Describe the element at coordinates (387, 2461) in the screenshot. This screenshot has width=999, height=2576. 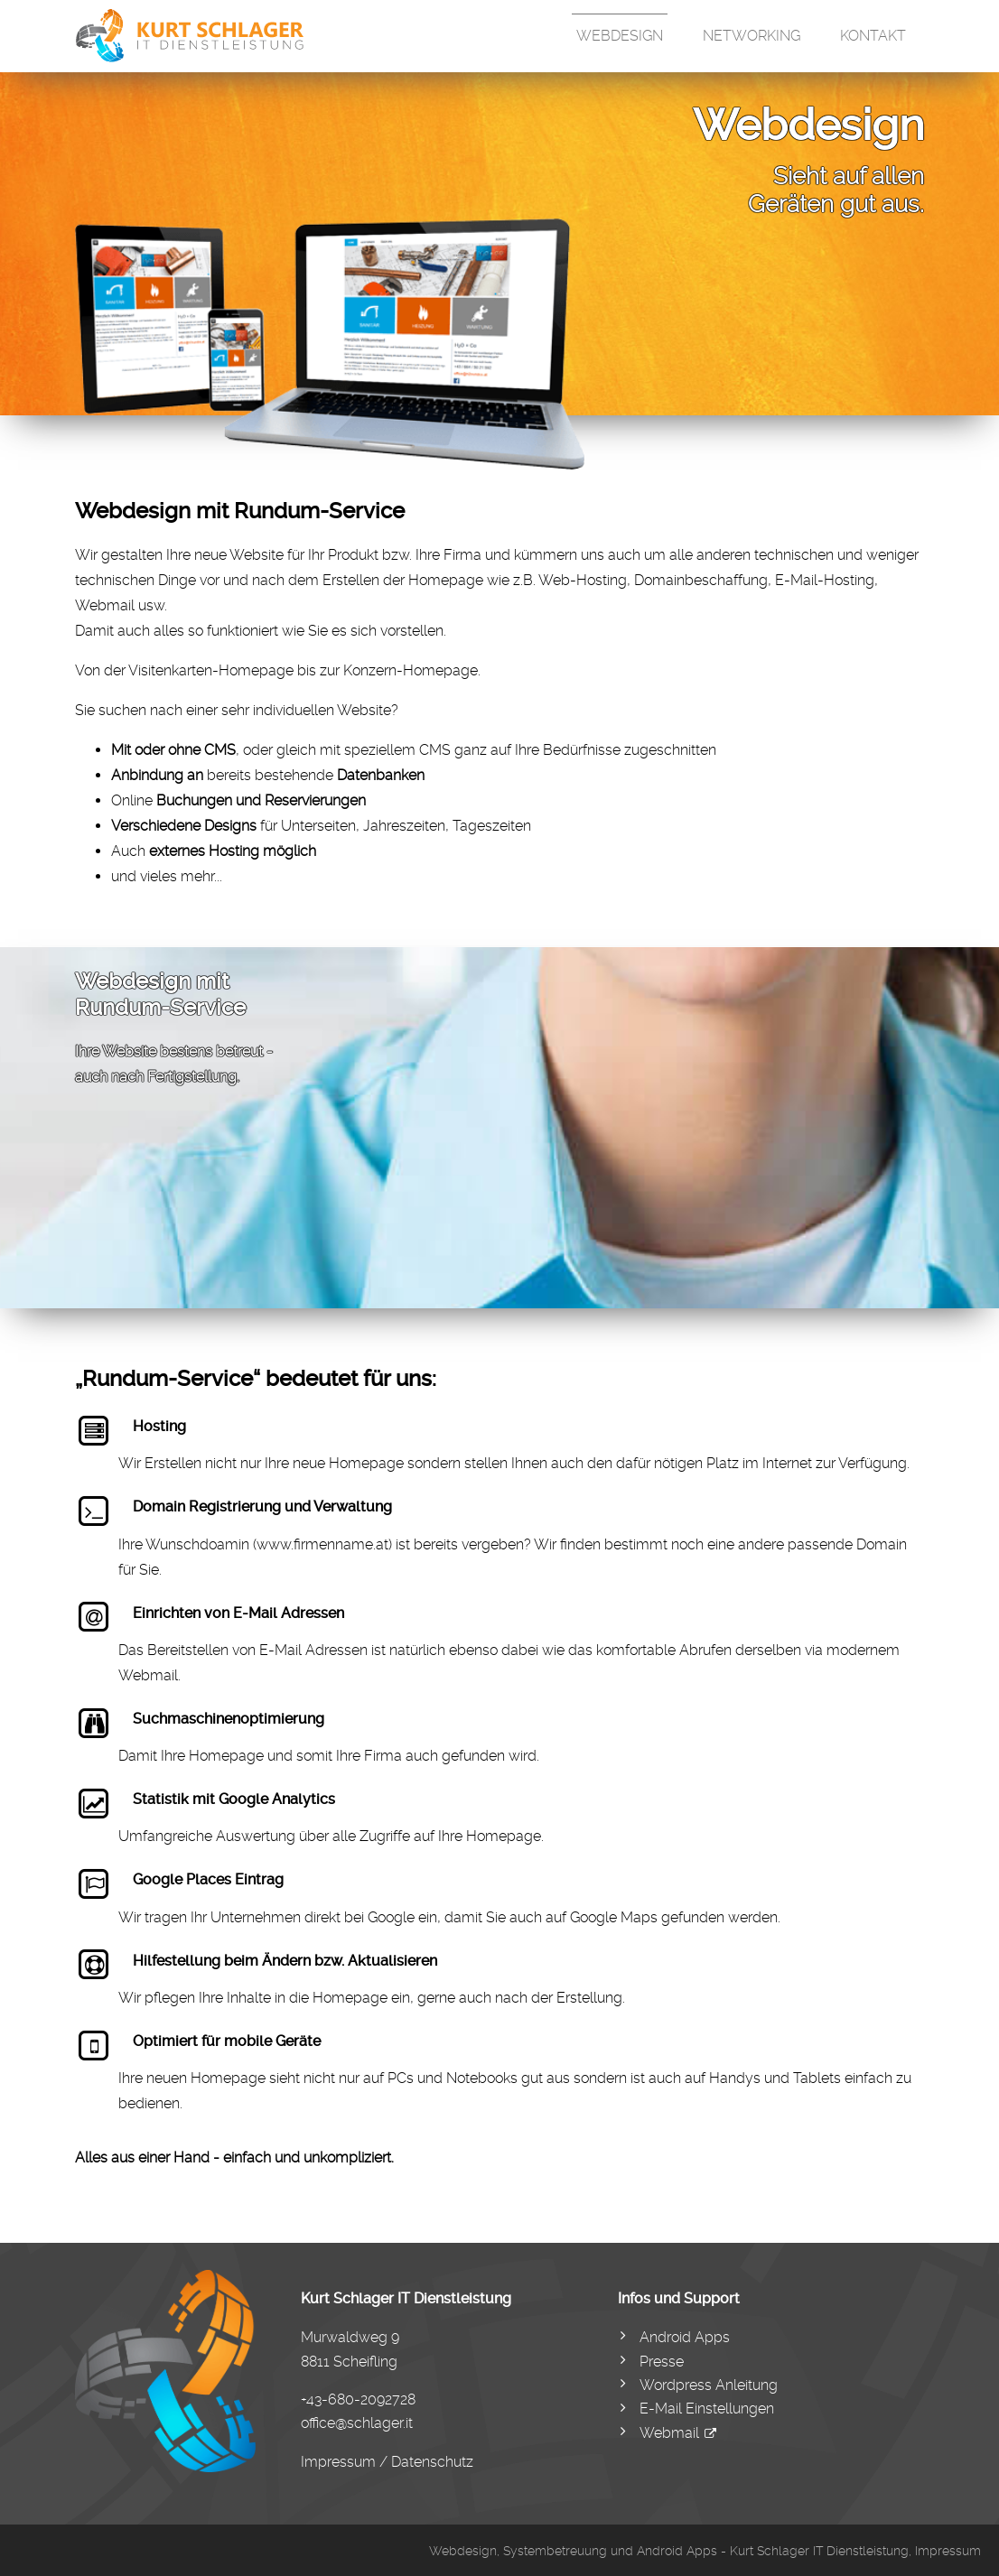
I see `Impressum / Datenschutz` at that location.